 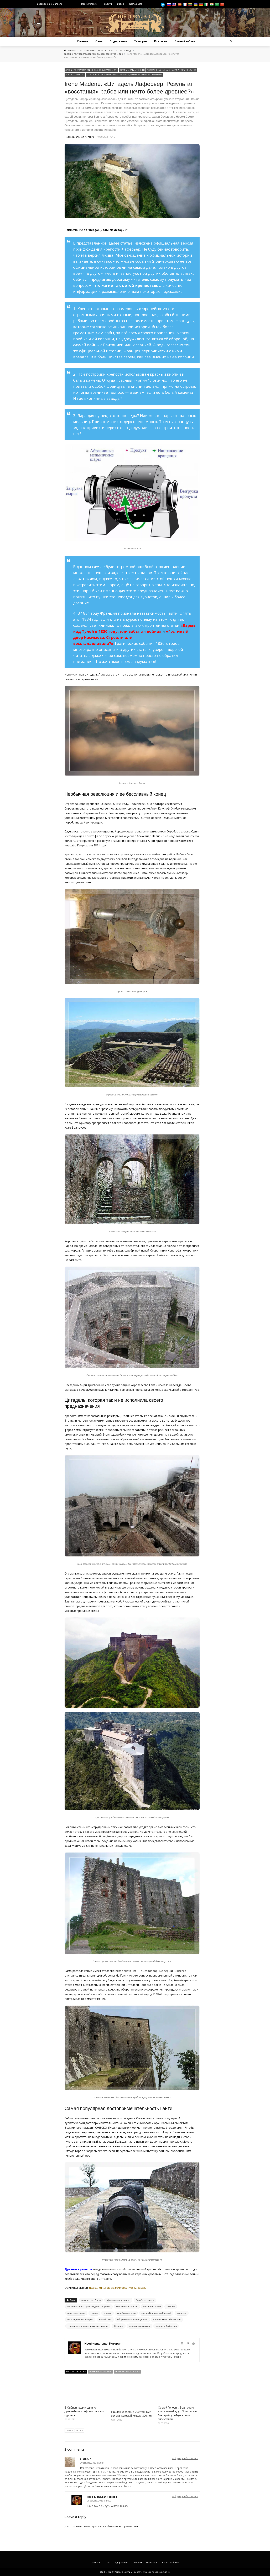 What do you see at coordinates (69, 2431) in the screenshot?
I see `Prev` at bounding box center [69, 2431].